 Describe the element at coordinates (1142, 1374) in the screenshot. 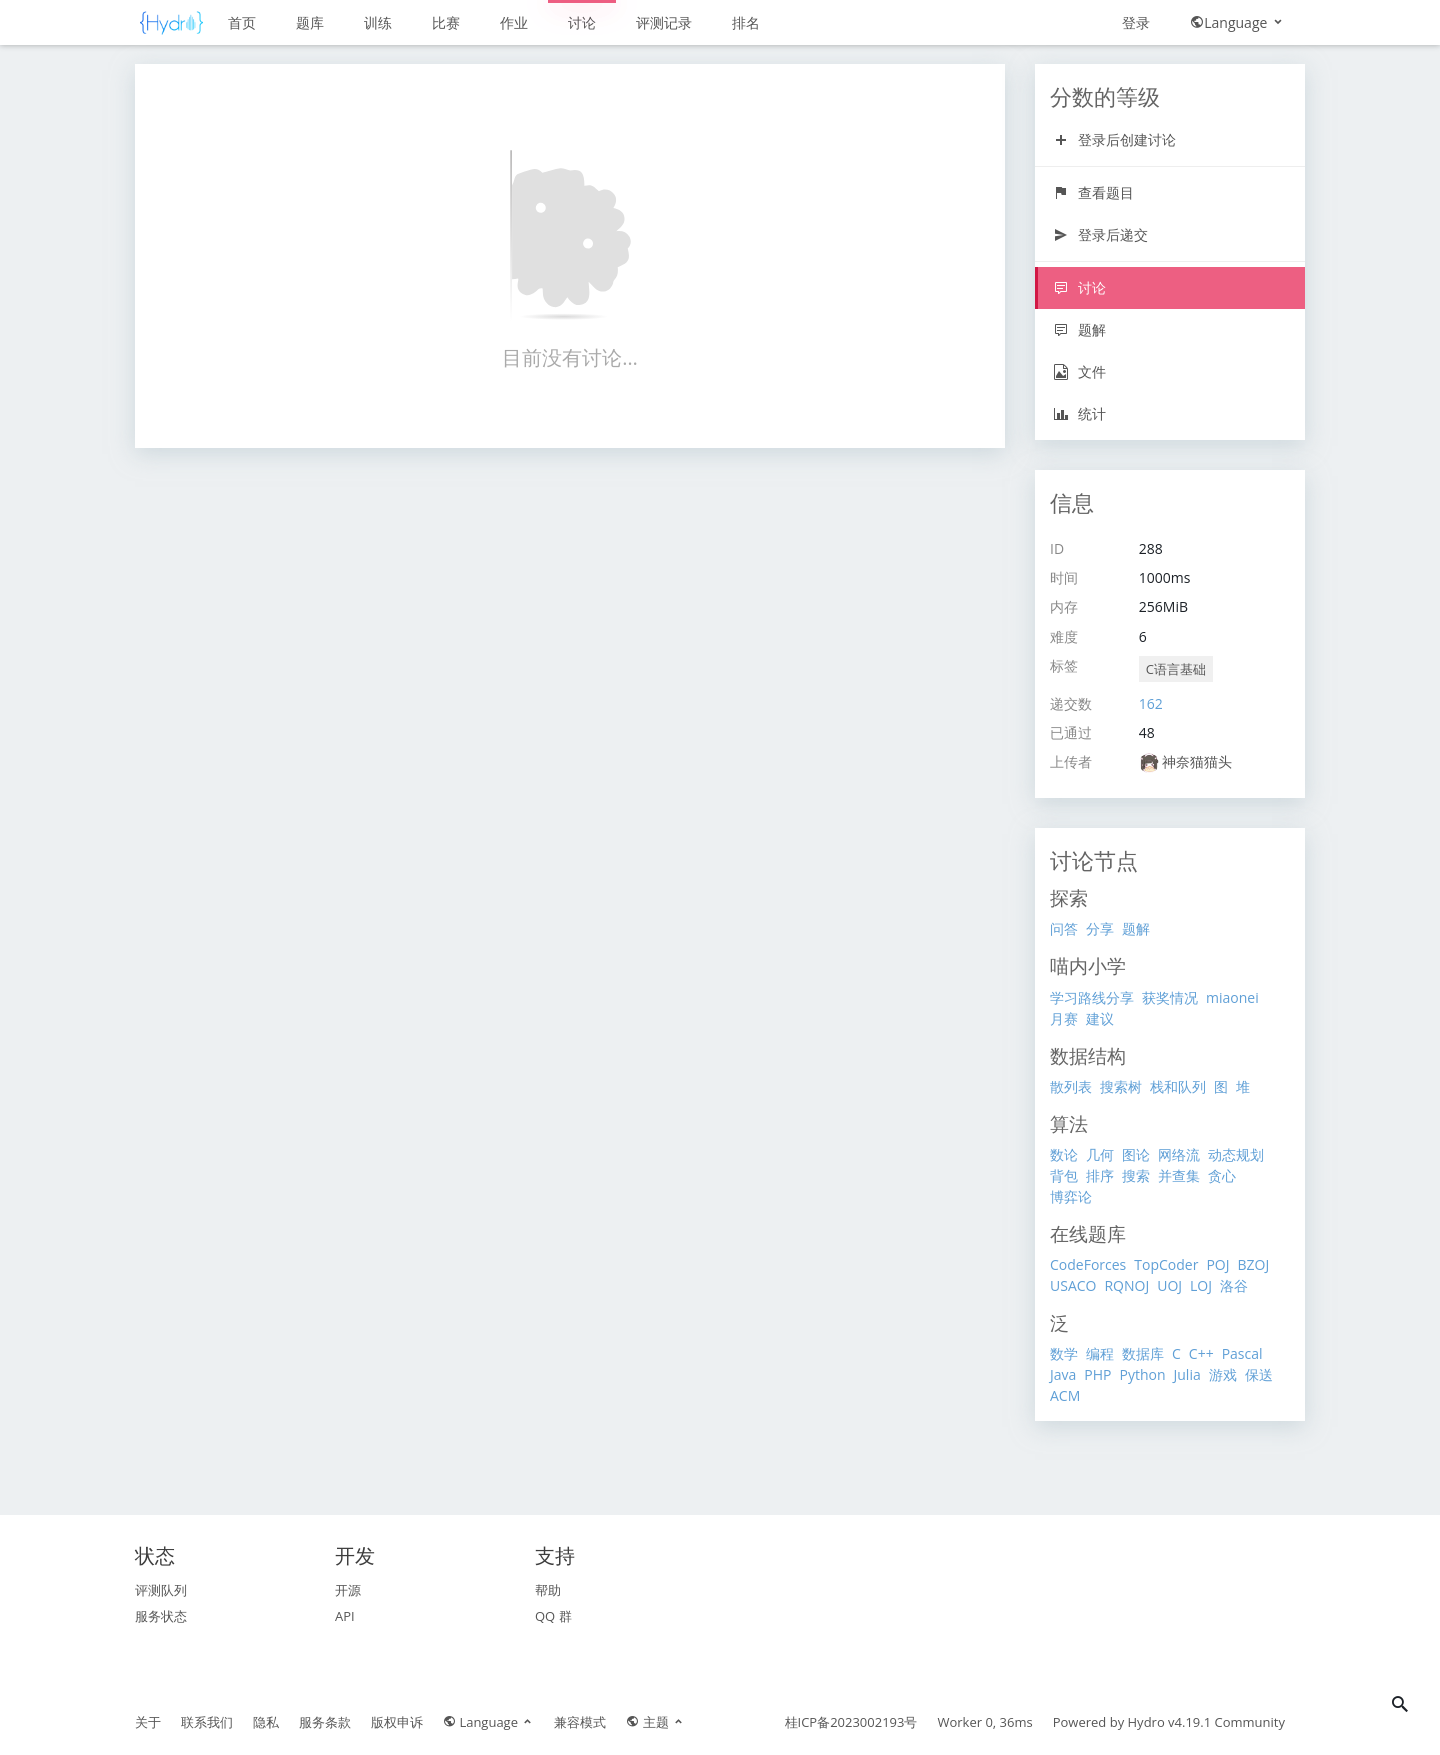

I see `Python` at that location.